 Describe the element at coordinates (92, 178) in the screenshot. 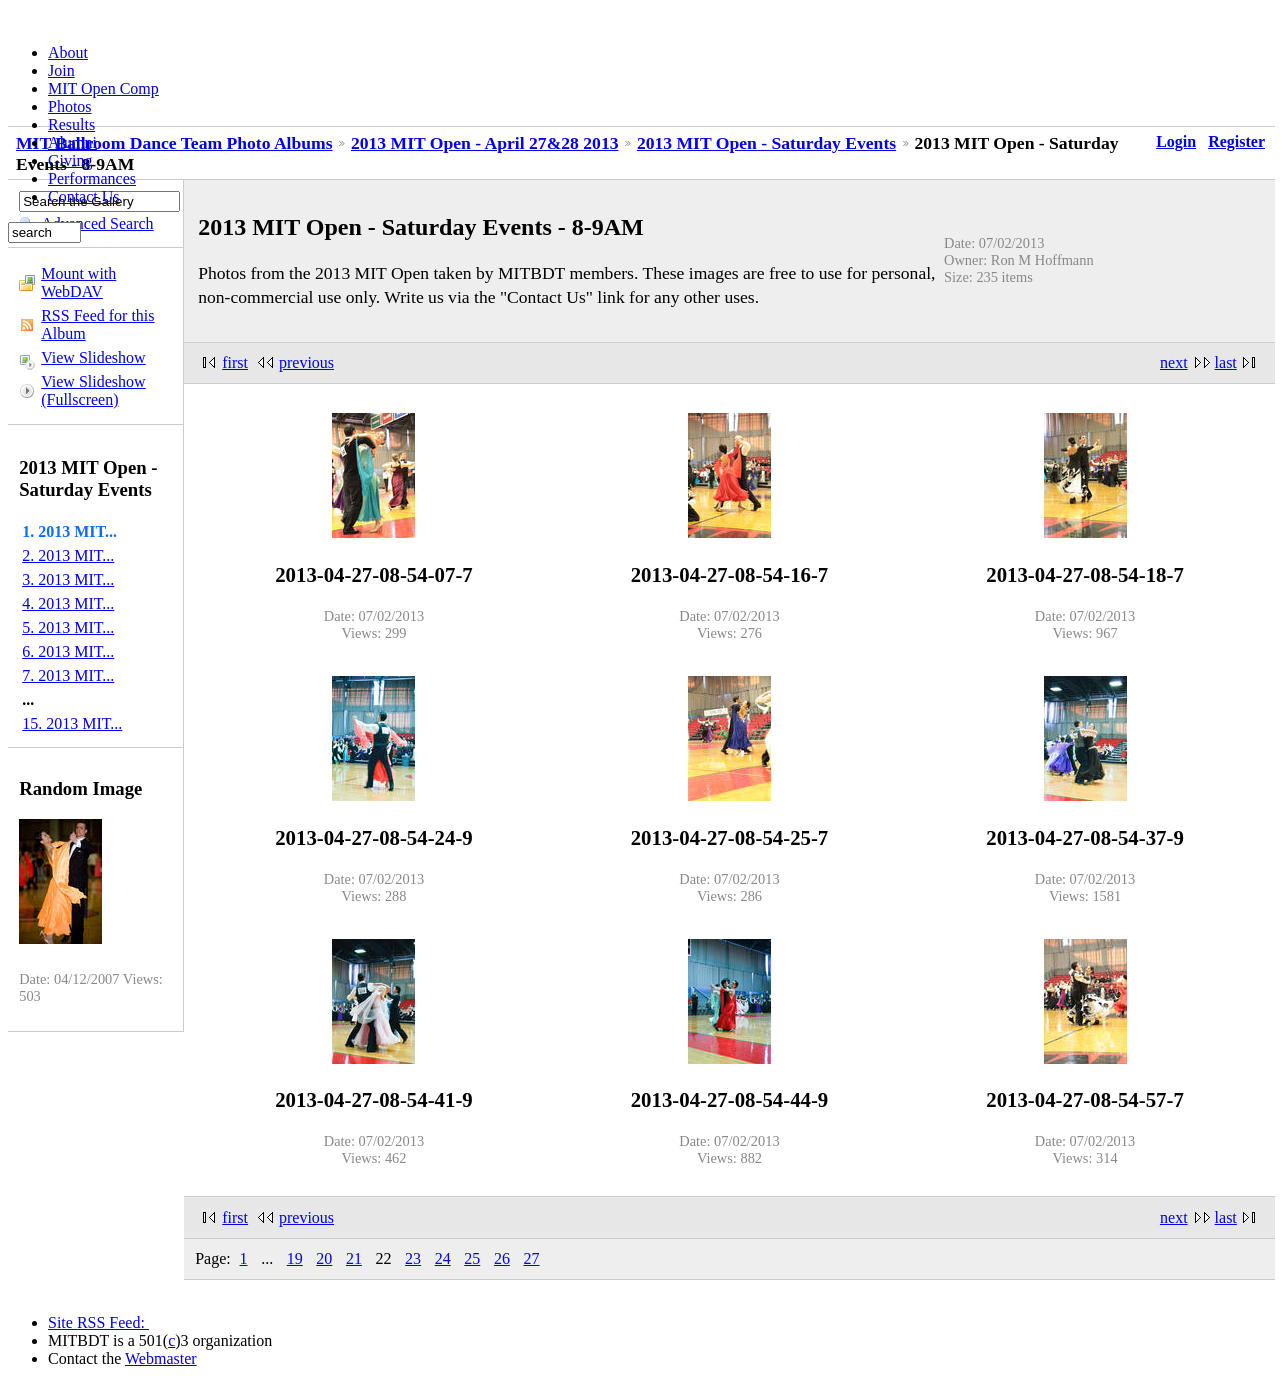

I see `Performances` at that location.